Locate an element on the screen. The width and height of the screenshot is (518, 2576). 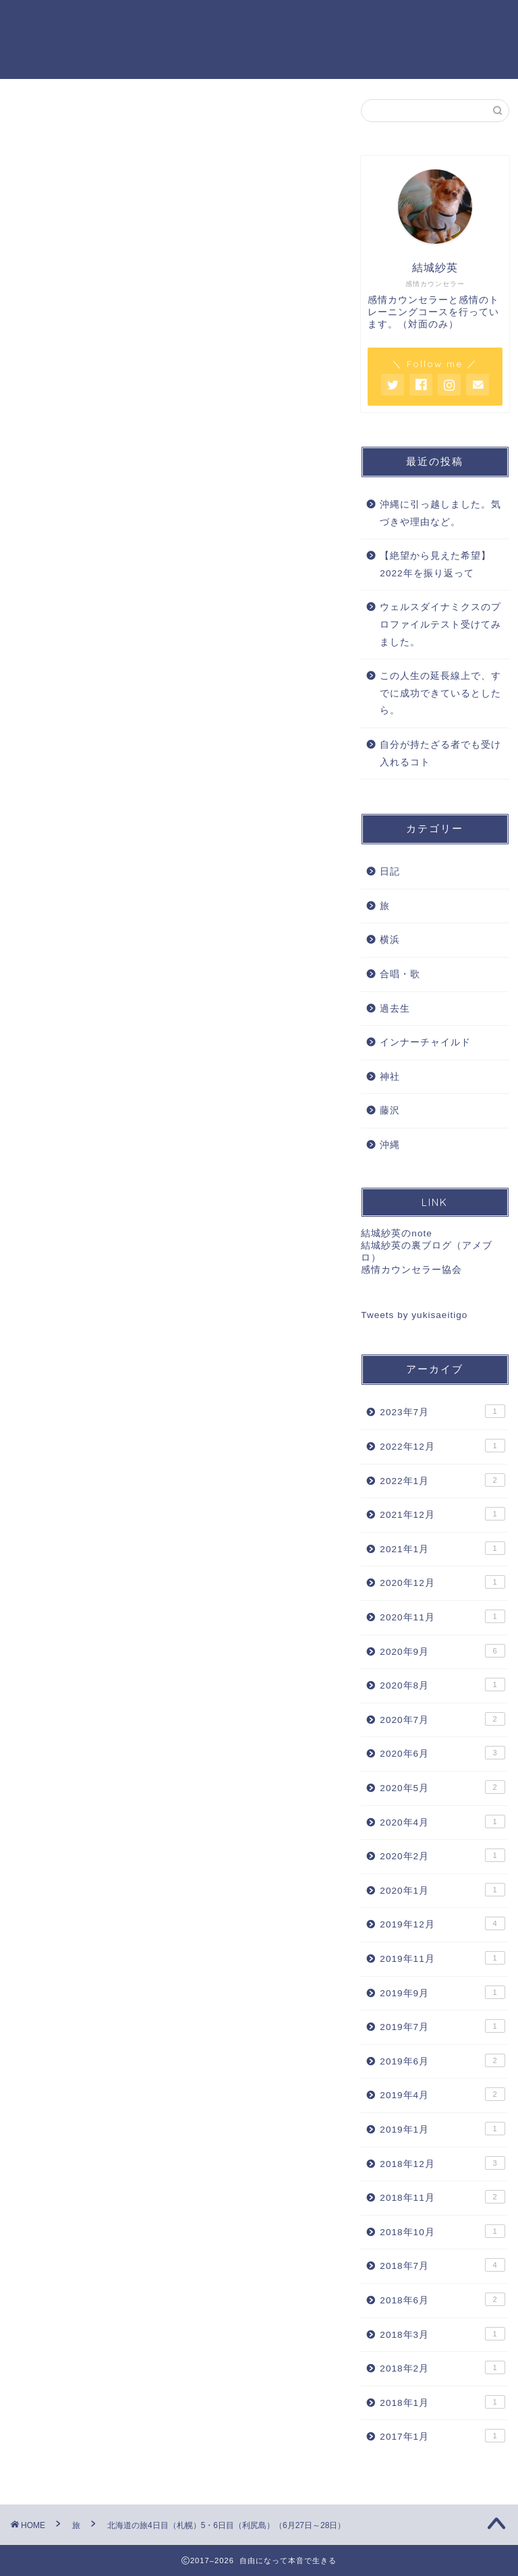
藤沢 is located at coordinates (390, 1112).